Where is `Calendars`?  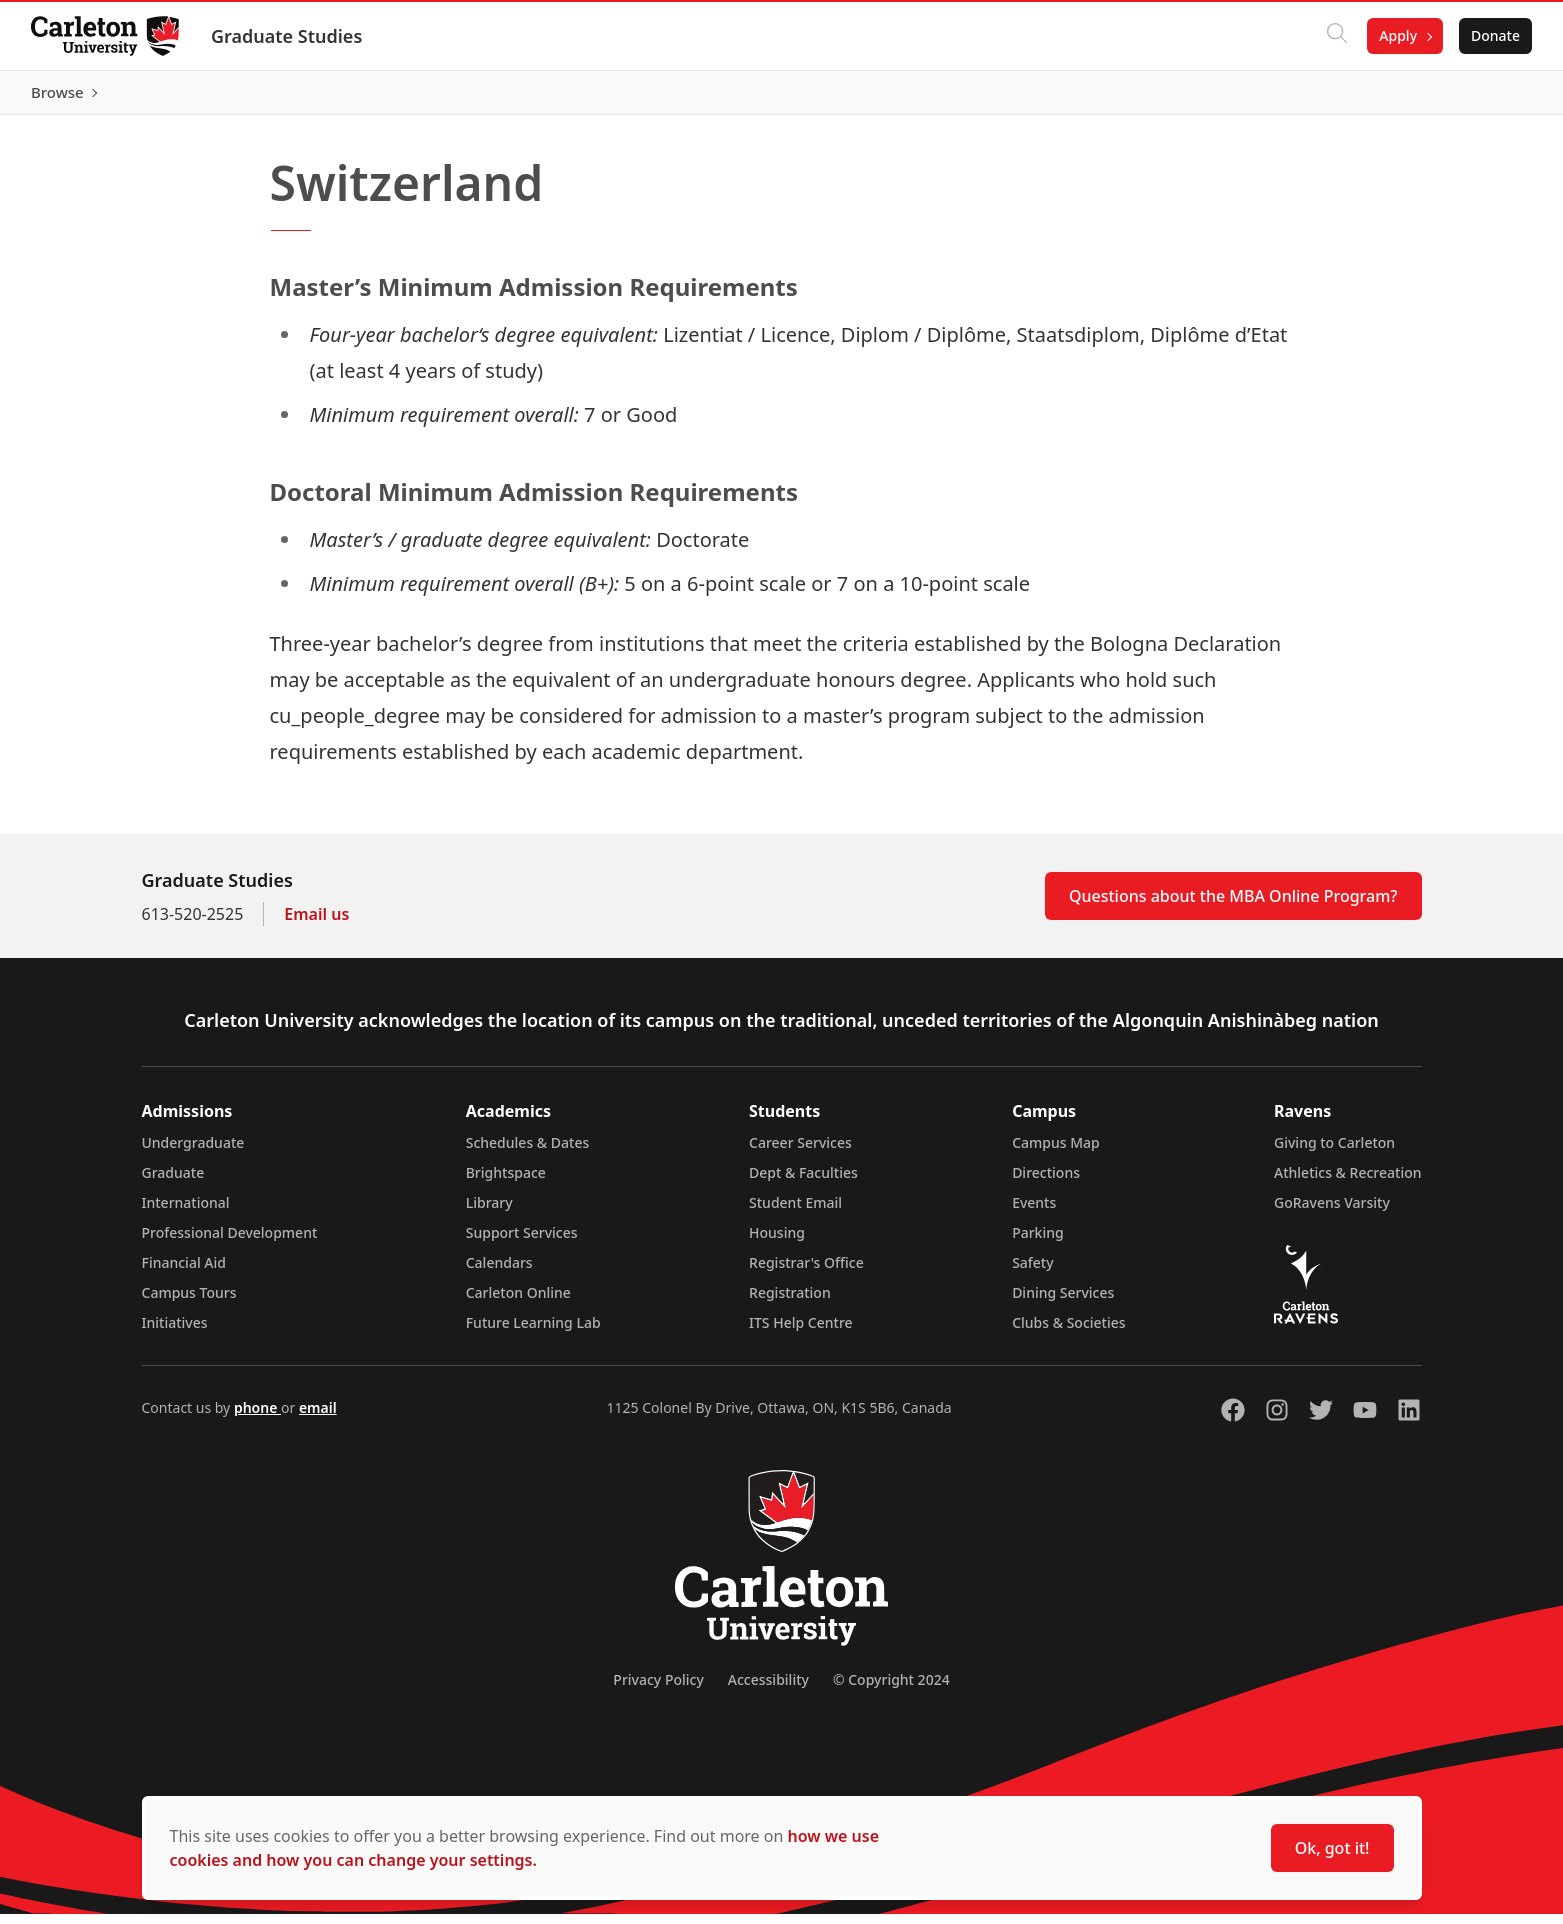
Calendars is located at coordinates (499, 1272).